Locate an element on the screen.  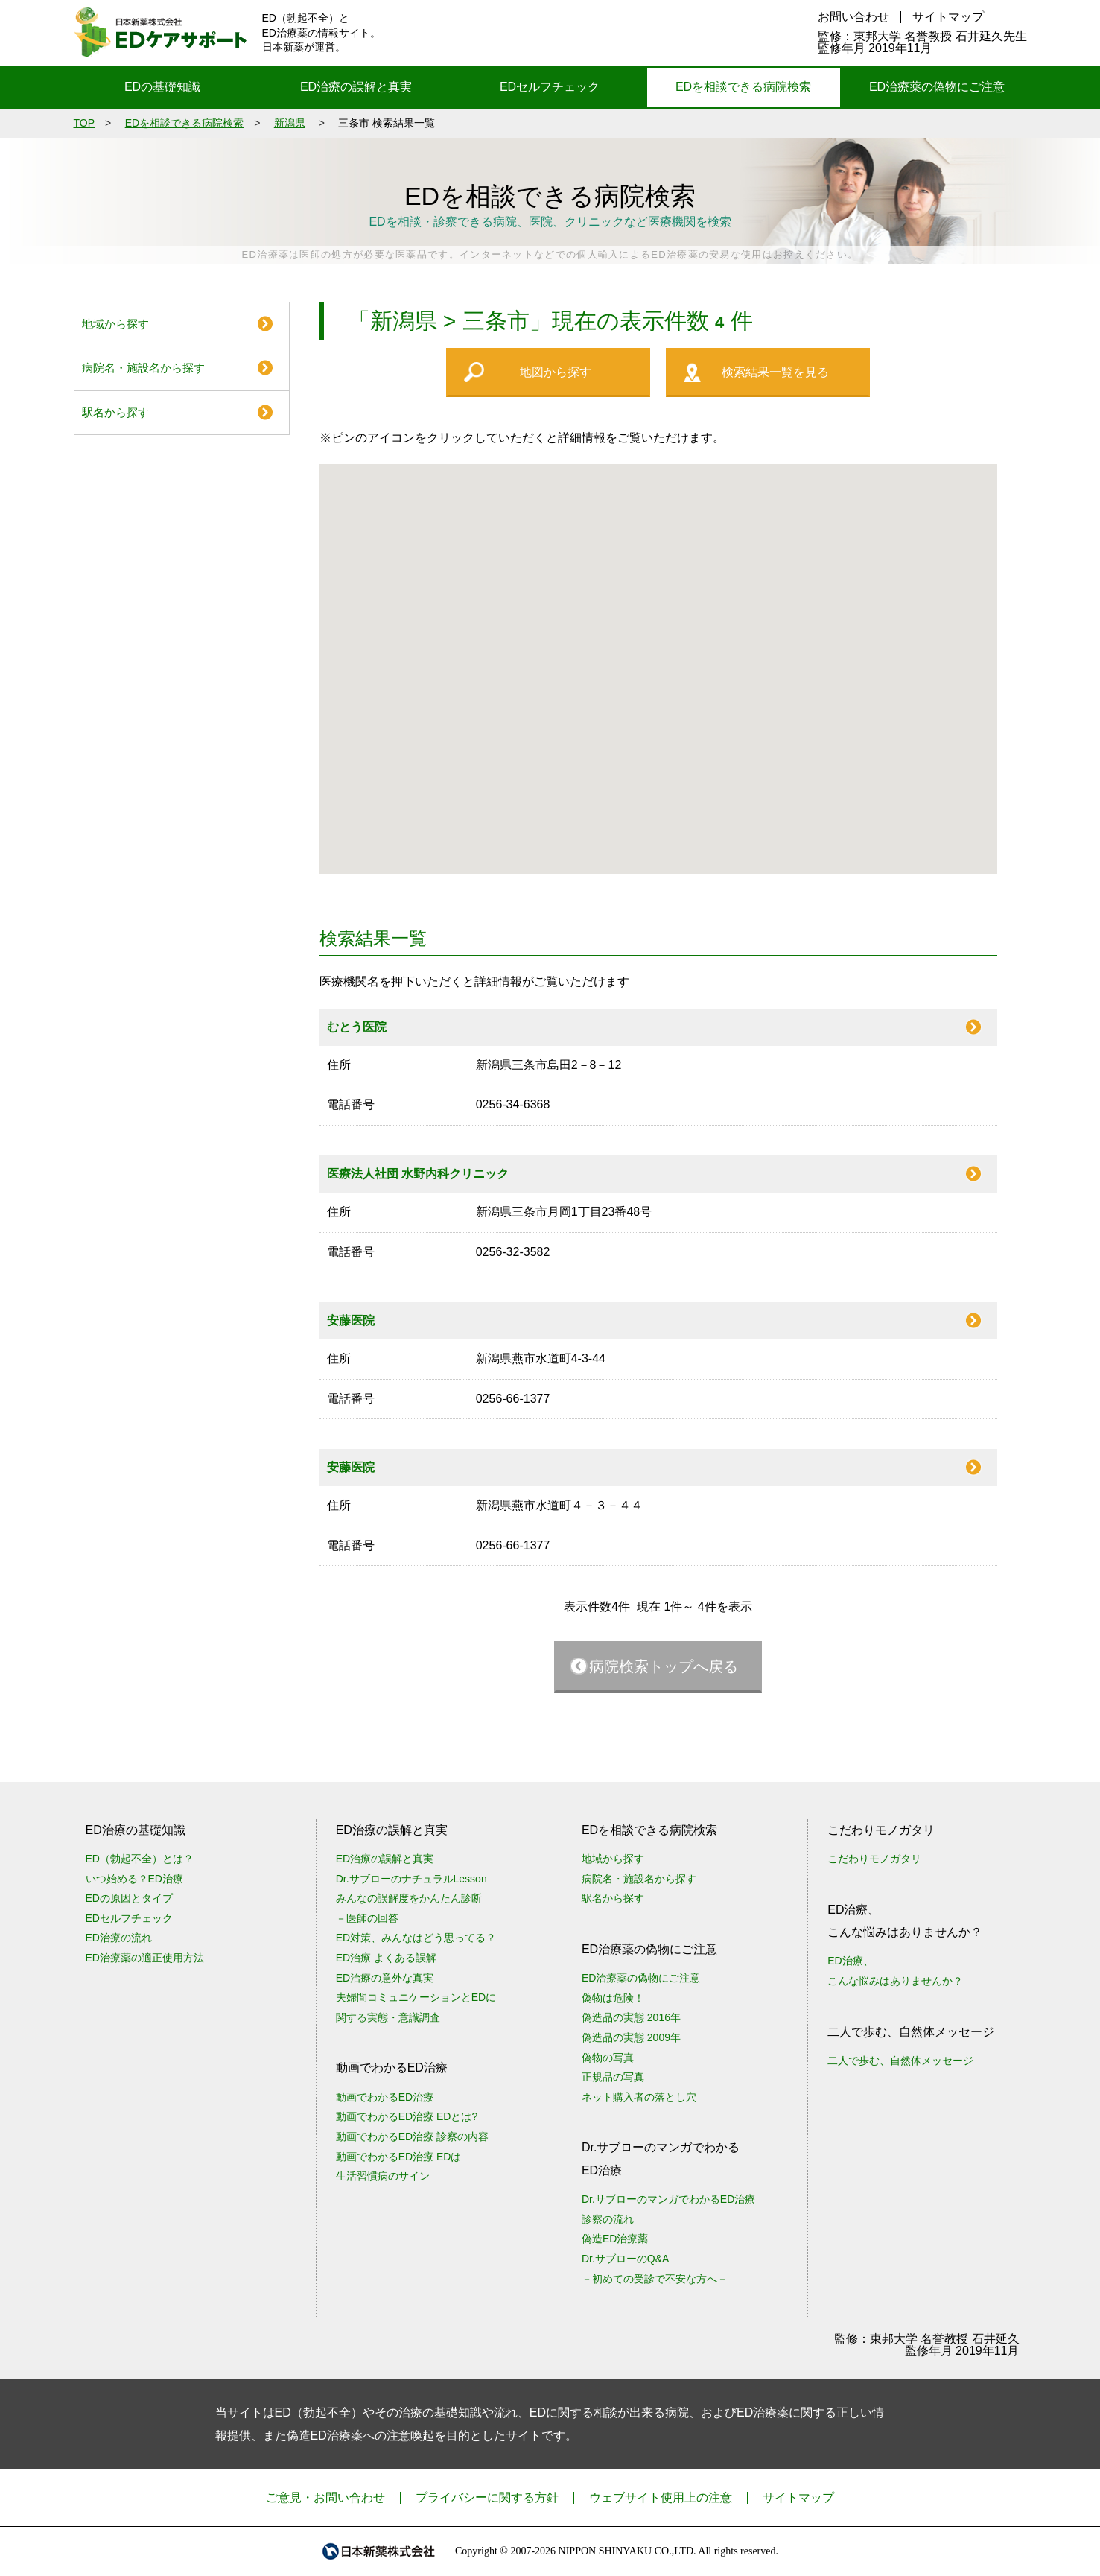
ED対策、みんなはどう思ってる？ is located at coordinates (416, 1938).